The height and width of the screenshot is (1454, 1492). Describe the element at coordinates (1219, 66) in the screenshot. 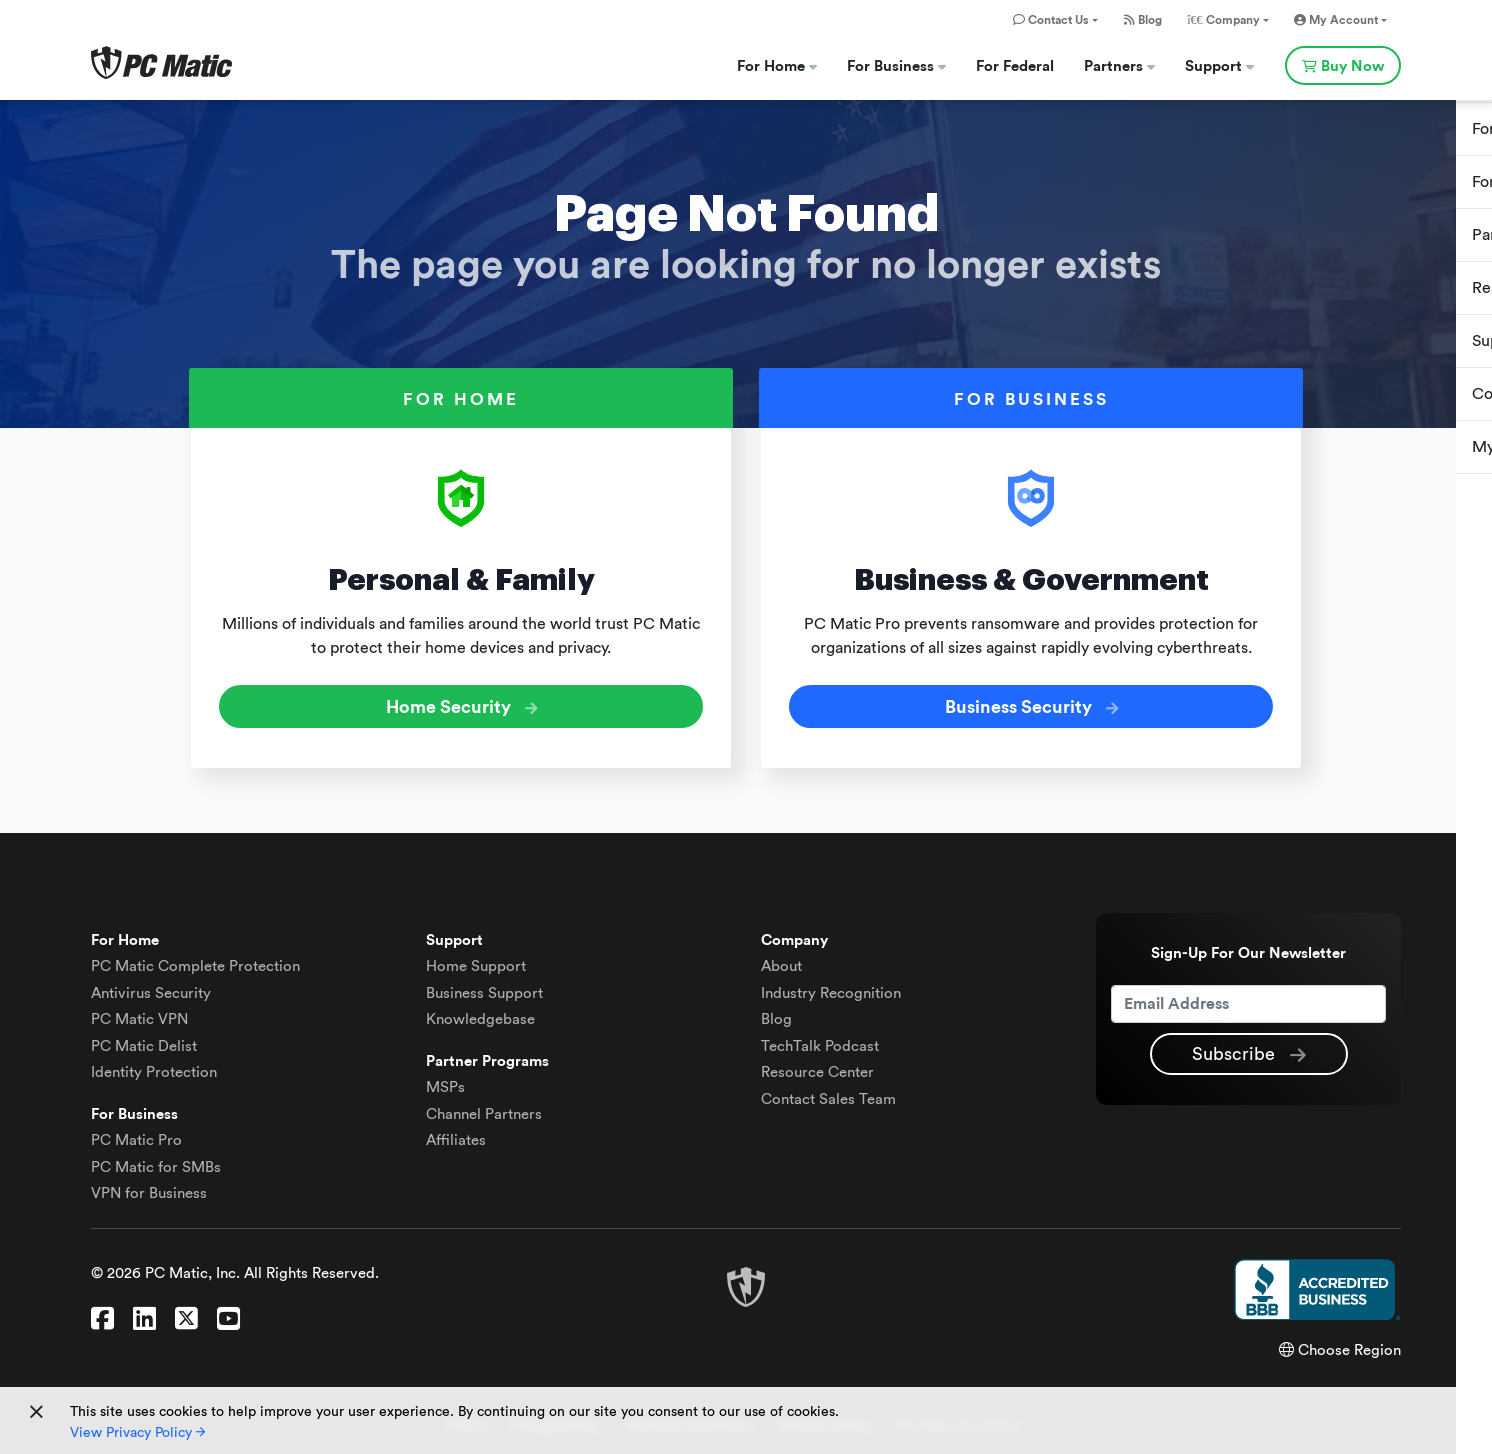

I see `Support` at that location.